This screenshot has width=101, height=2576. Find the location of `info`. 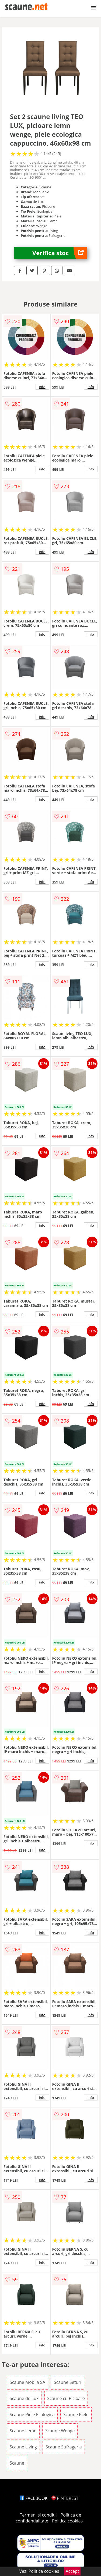

info is located at coordinates (42, 386).